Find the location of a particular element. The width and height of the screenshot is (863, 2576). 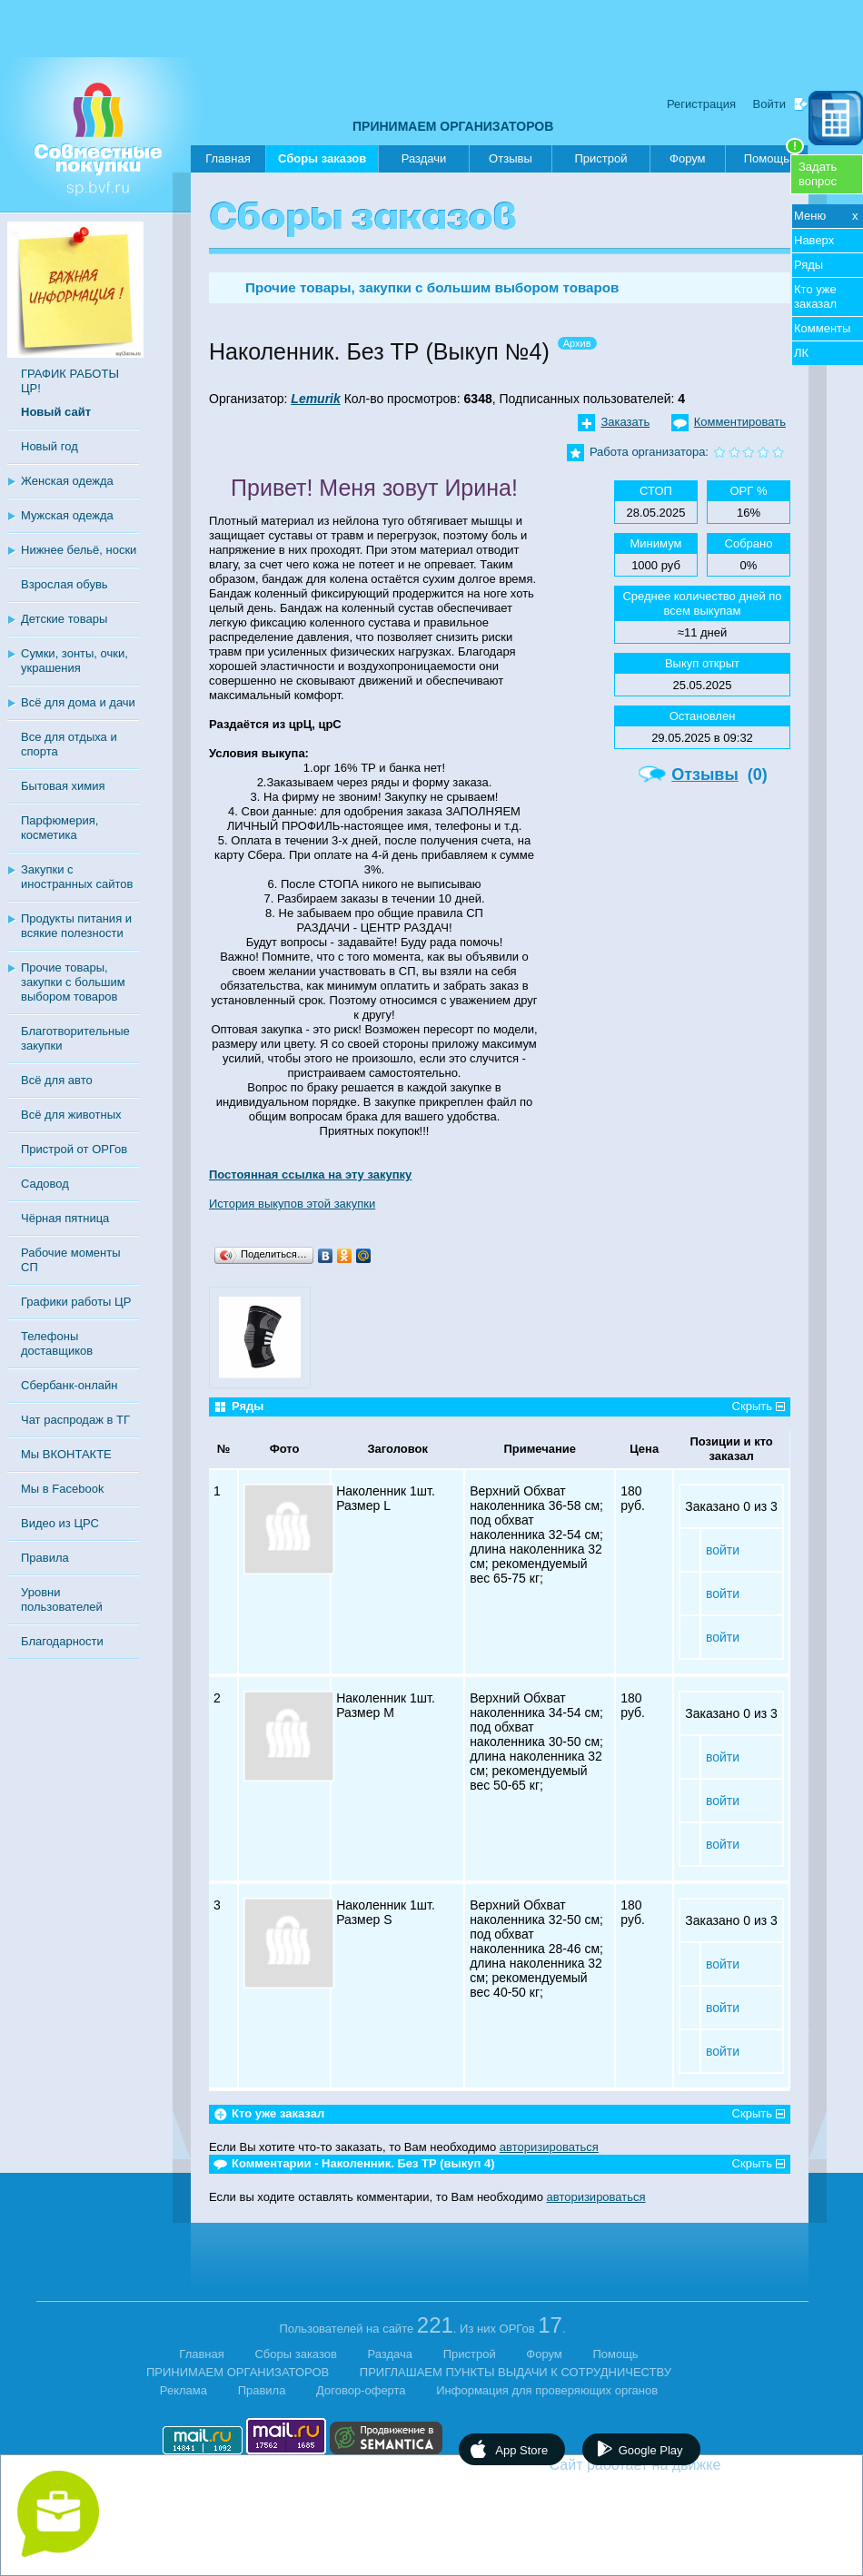

Помощь is located at coordinates (774, 155).